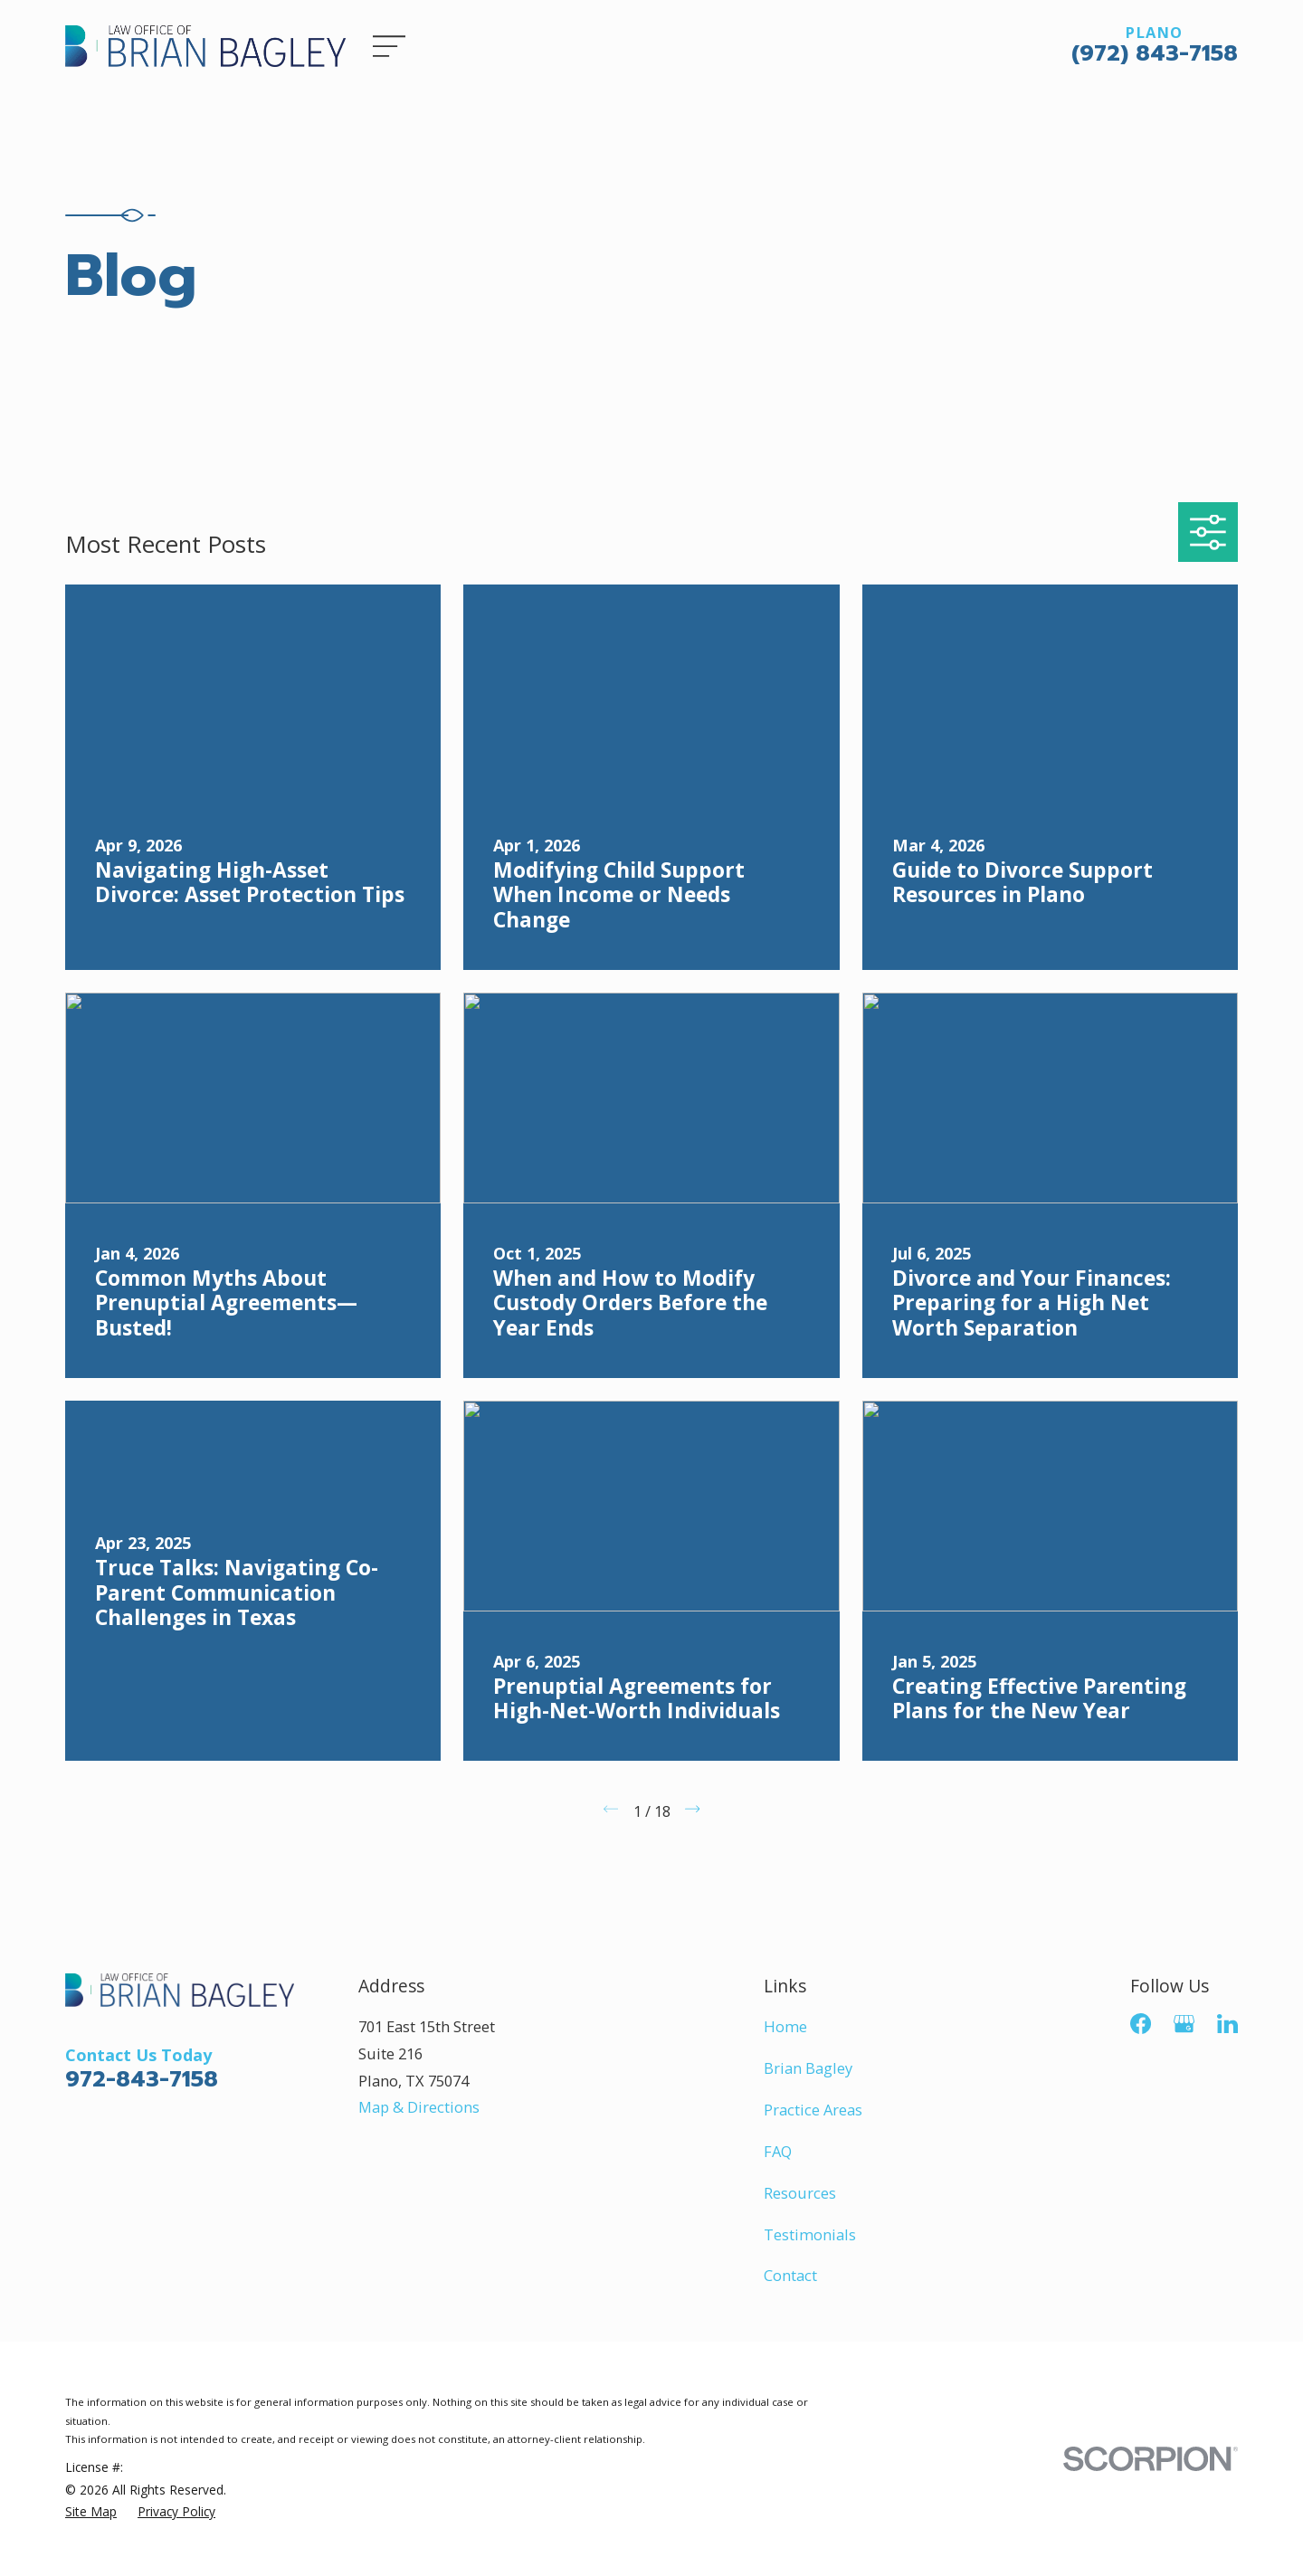 This screenshot has height=2576, width=1303. Describe the element at coordinates (813, 2109) in the screenshot. I see `Practice Areas` at that location.